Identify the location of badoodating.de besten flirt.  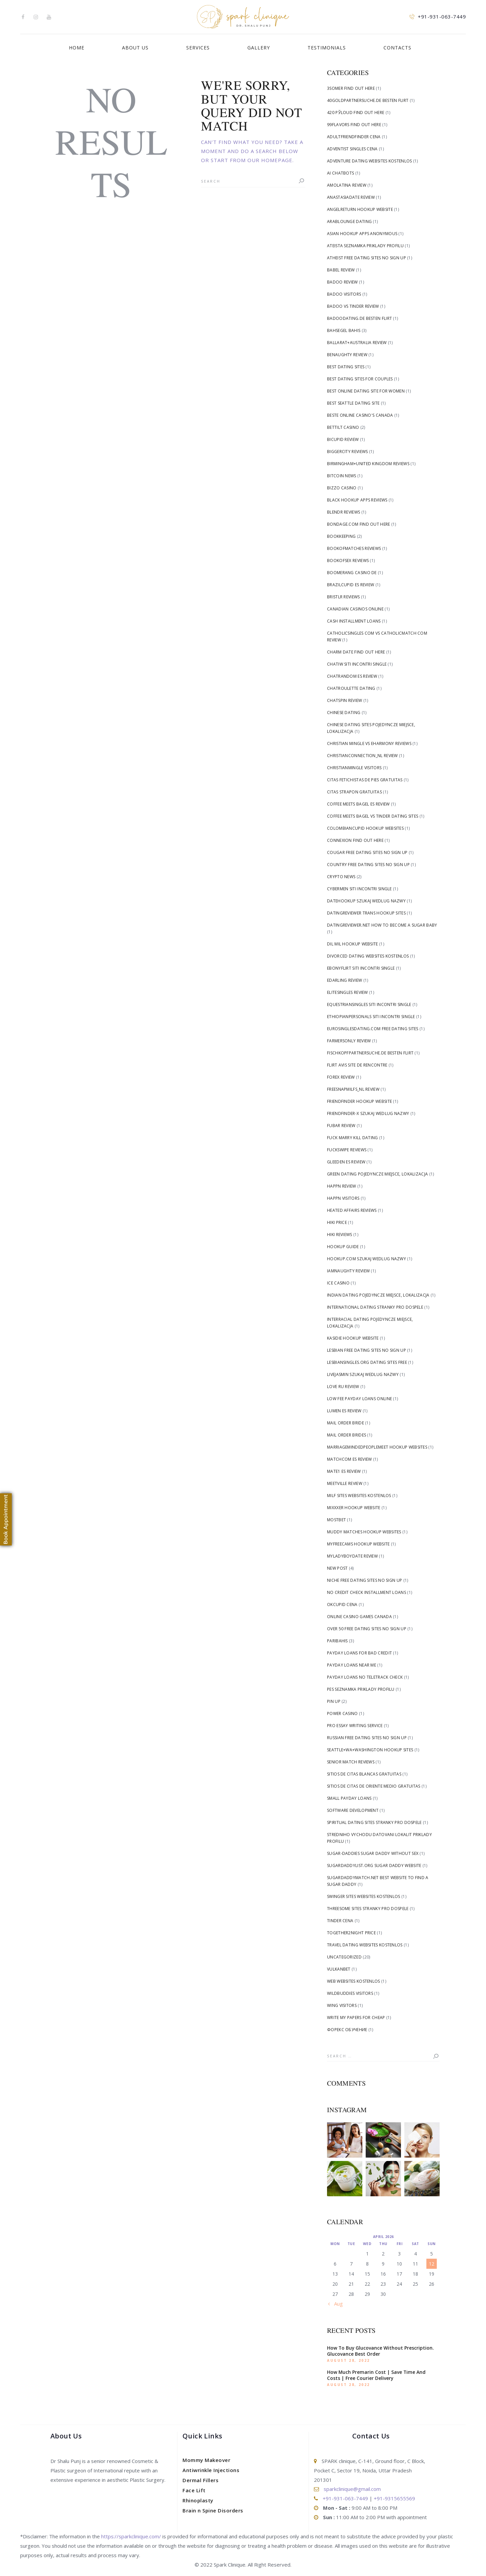
(359, 318).